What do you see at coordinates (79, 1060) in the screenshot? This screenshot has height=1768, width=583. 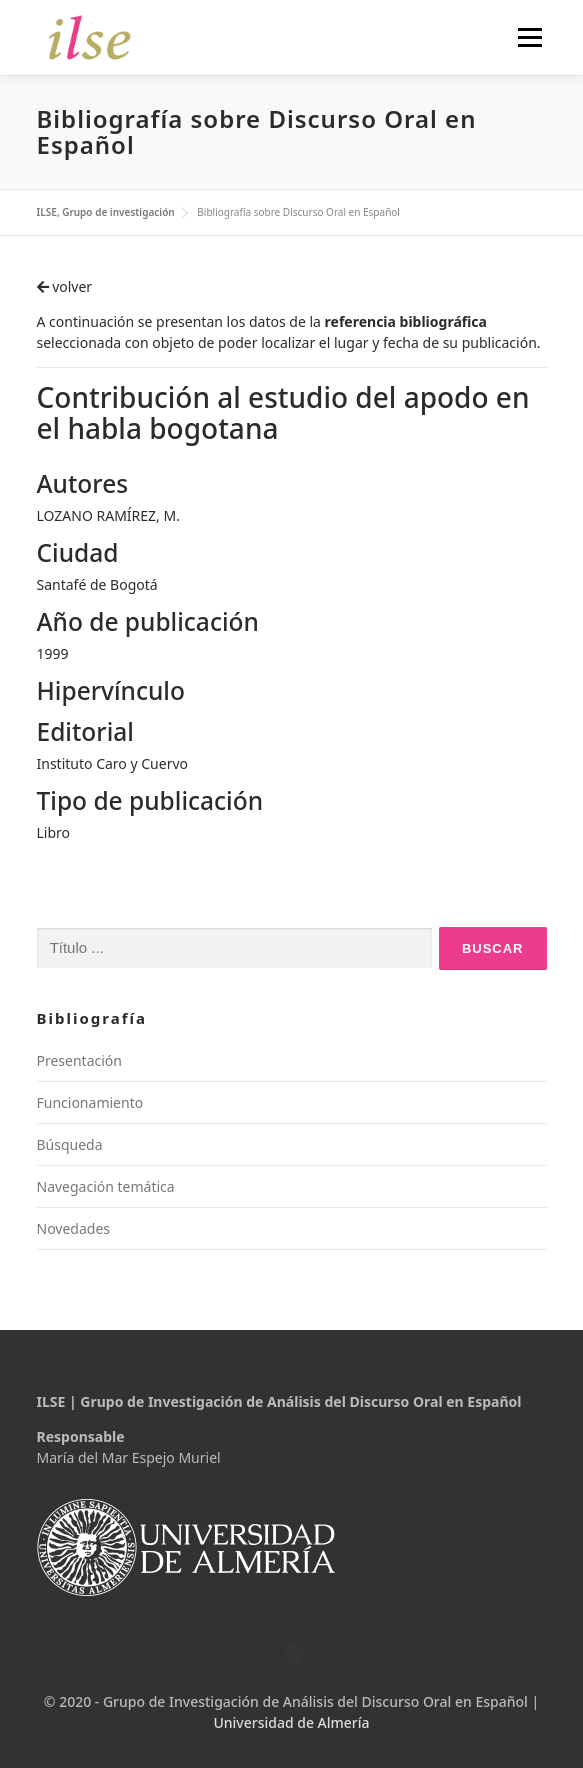 I see `Presentación` at bounding box center [79, 1060].